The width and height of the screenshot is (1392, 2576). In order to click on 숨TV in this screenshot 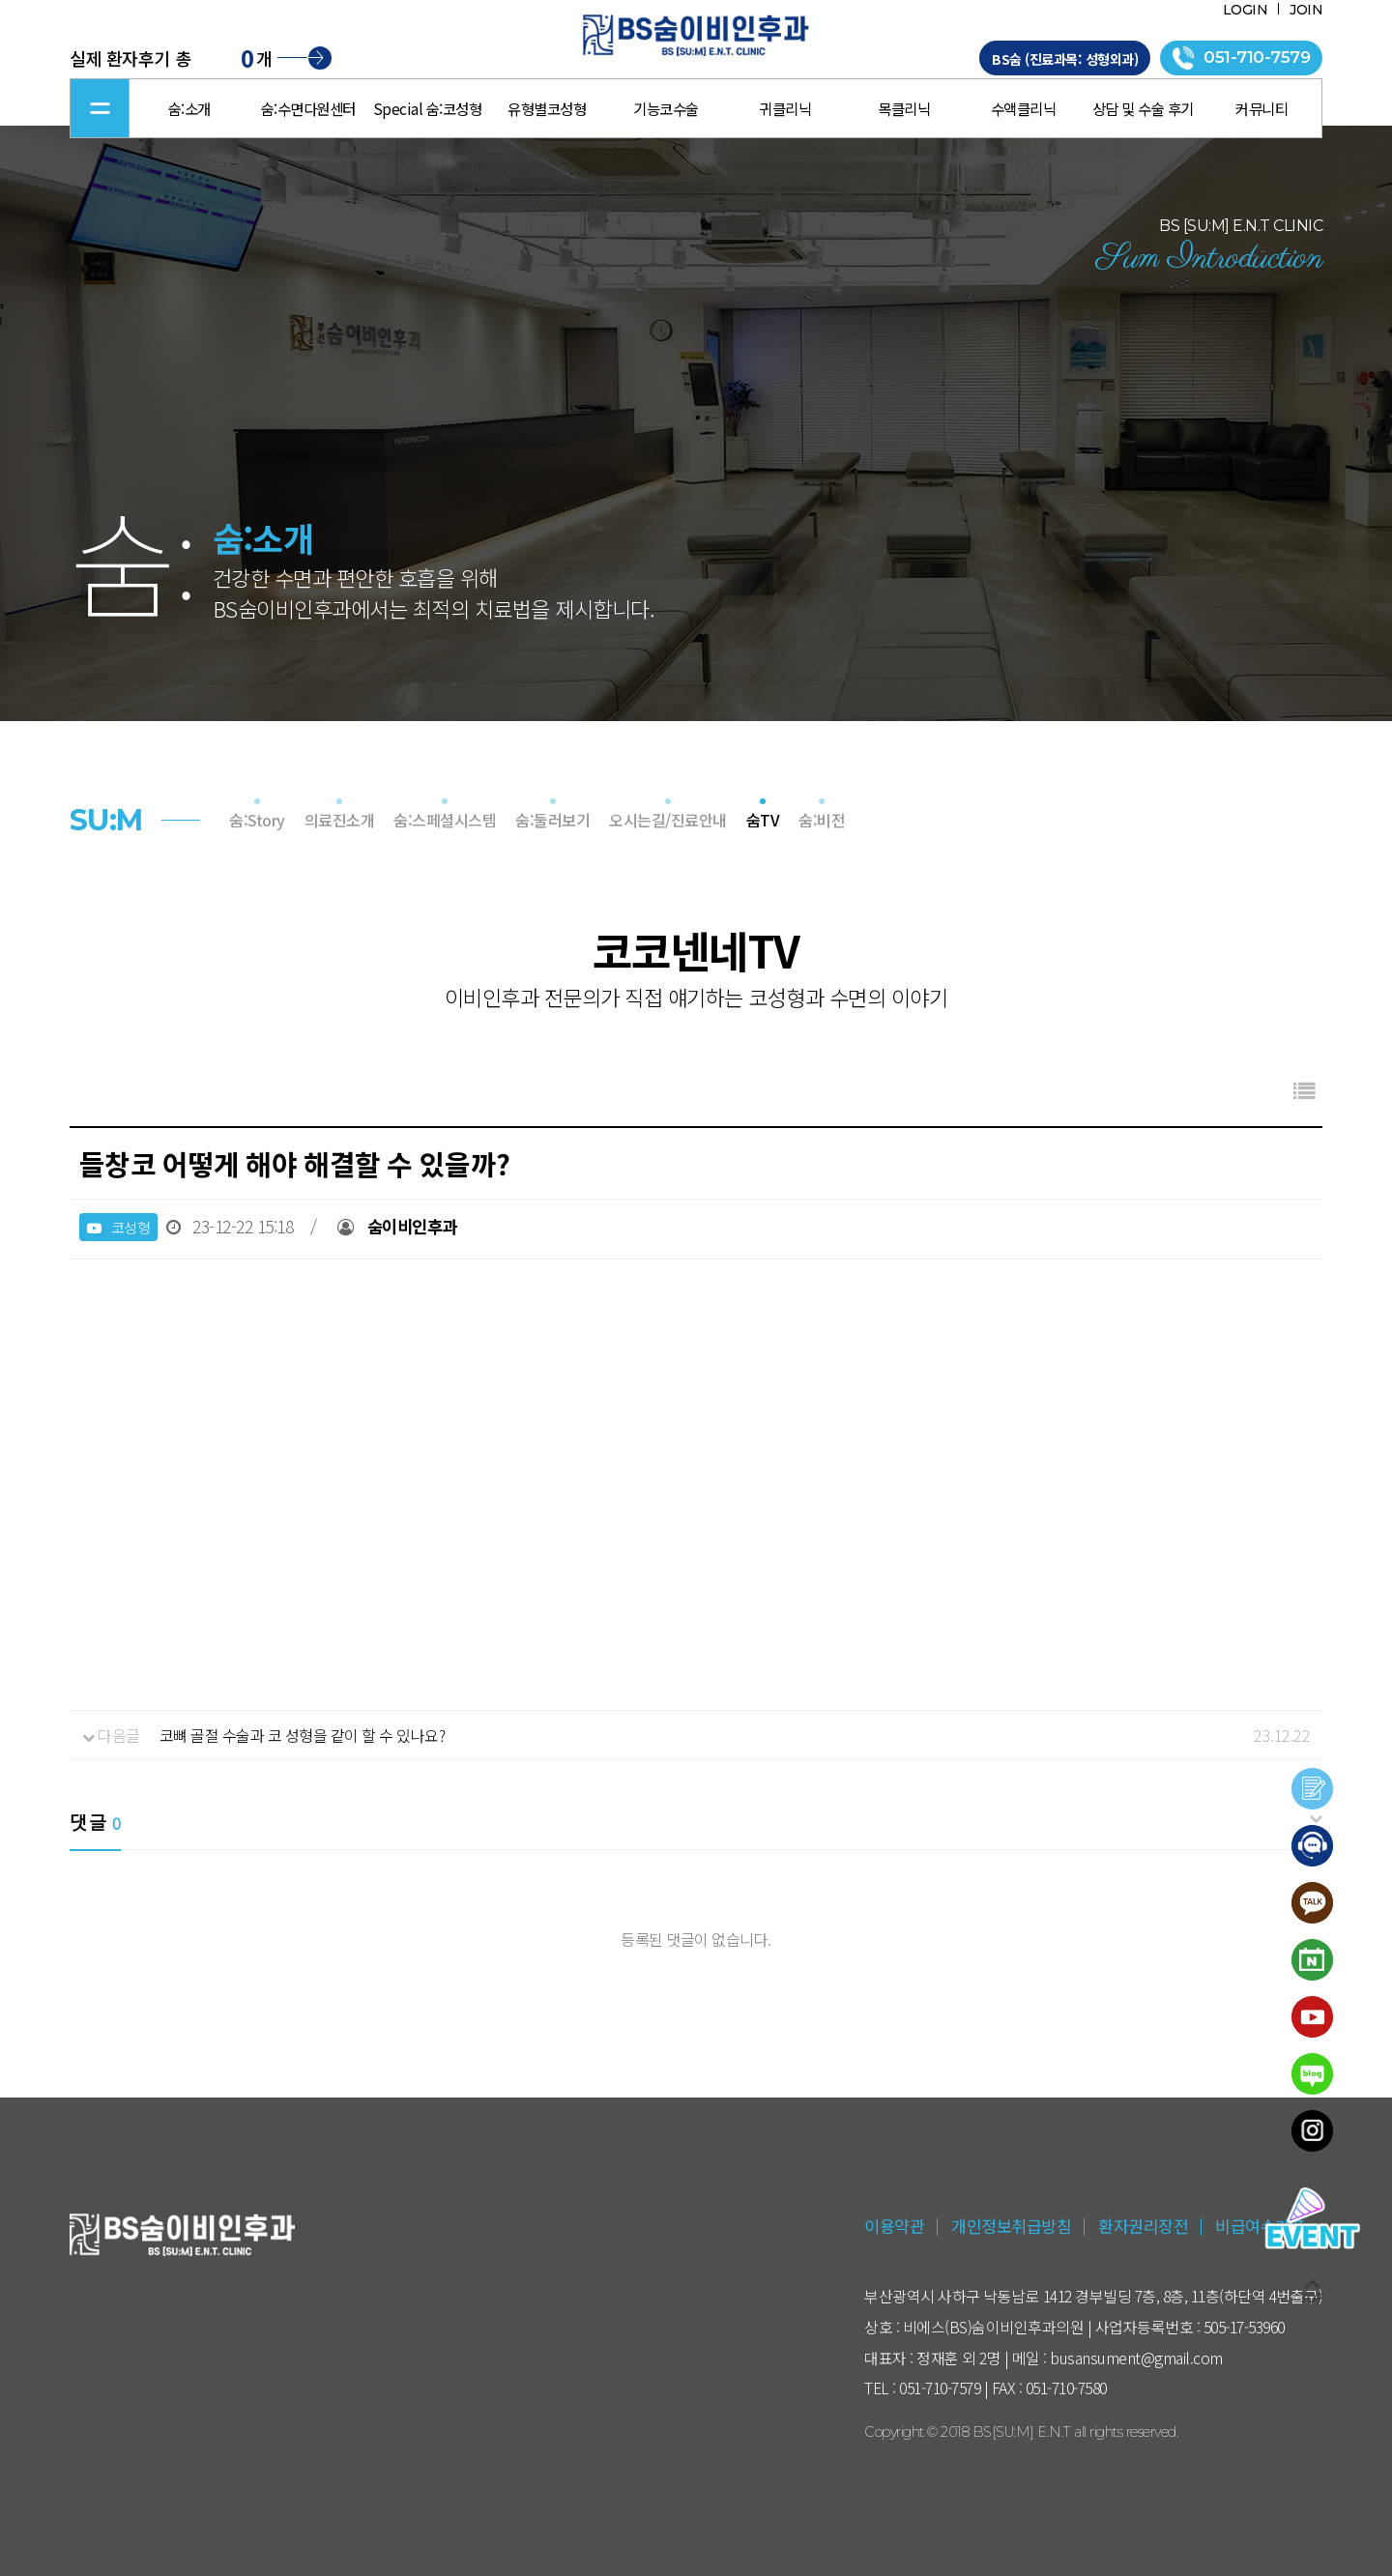, I will do `click(763, 819)`.